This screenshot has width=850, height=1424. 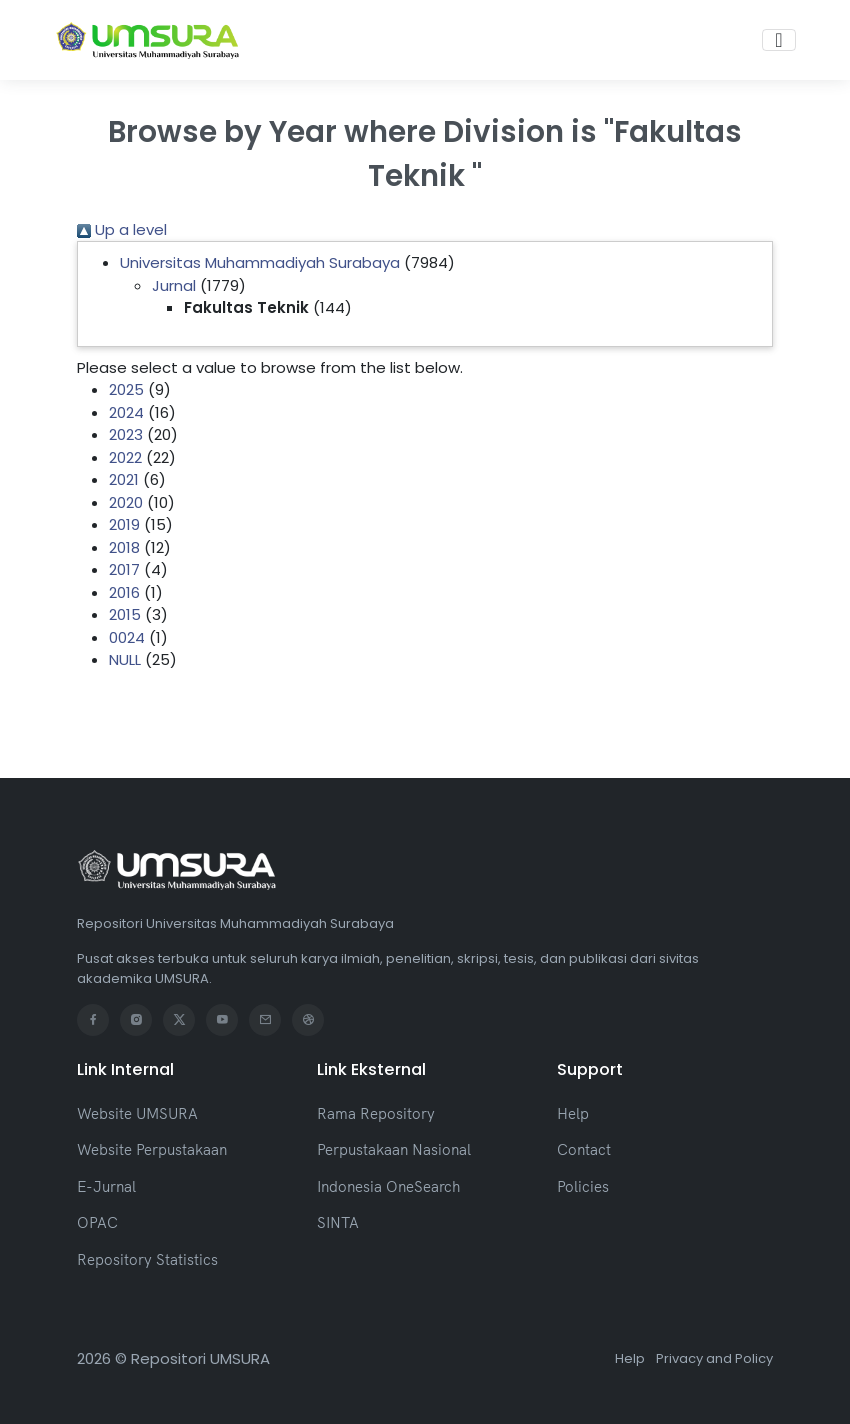 What do you see at coordinates (147, 1259) in the screenshot?
I see `Repository Statistics` at bounding box center [147, 1259].